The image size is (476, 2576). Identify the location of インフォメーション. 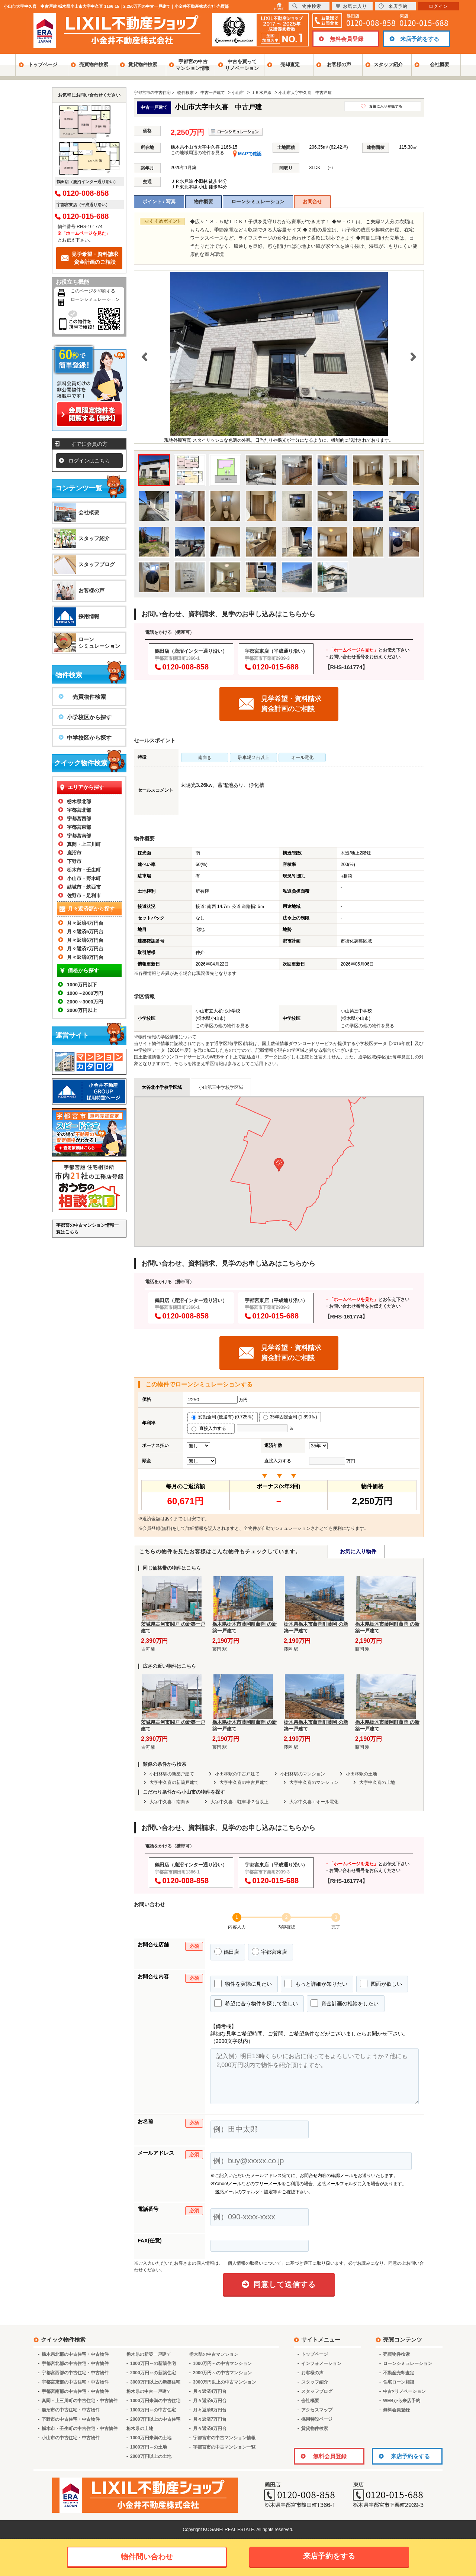
(321, 2363).